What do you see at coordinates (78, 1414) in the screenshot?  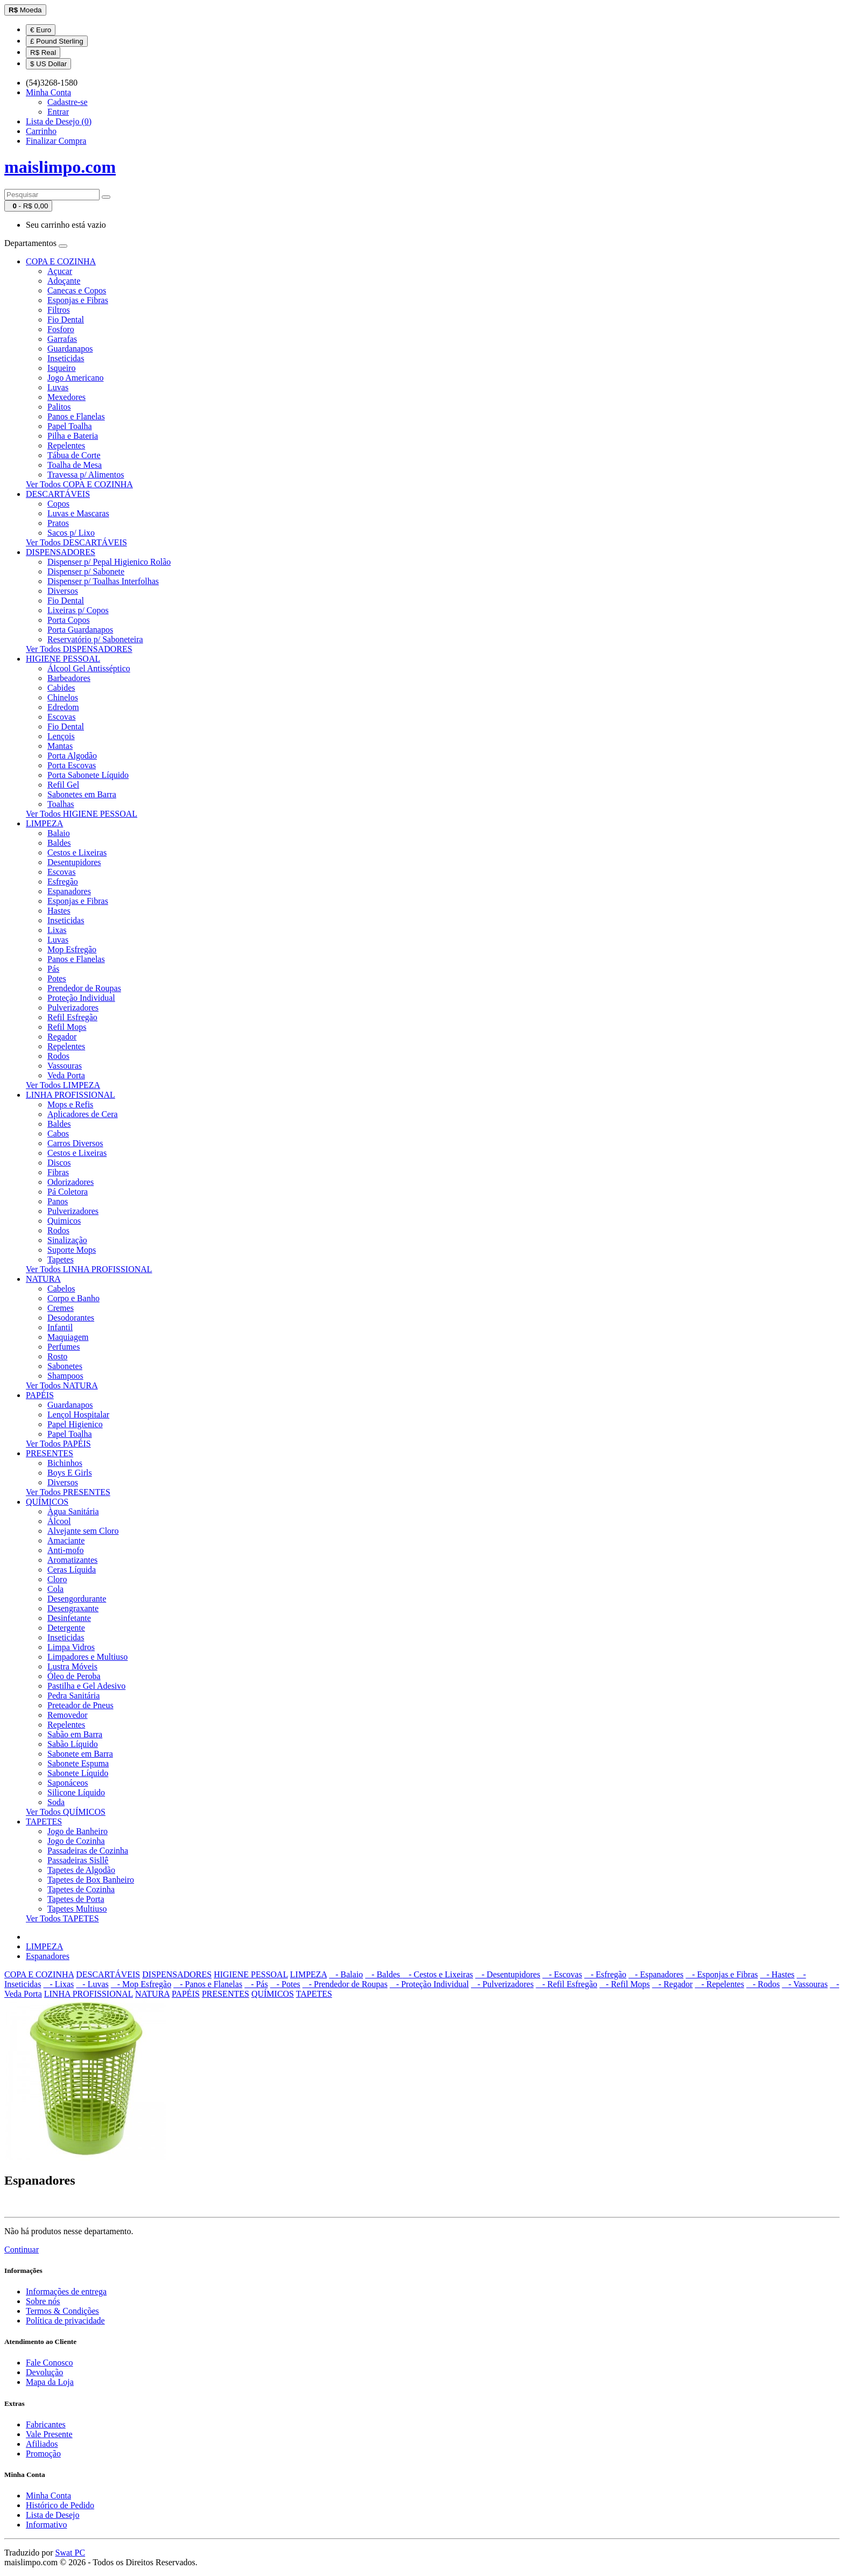 I see `Lençol Hospitalar` at bounding box center [78, 1414].